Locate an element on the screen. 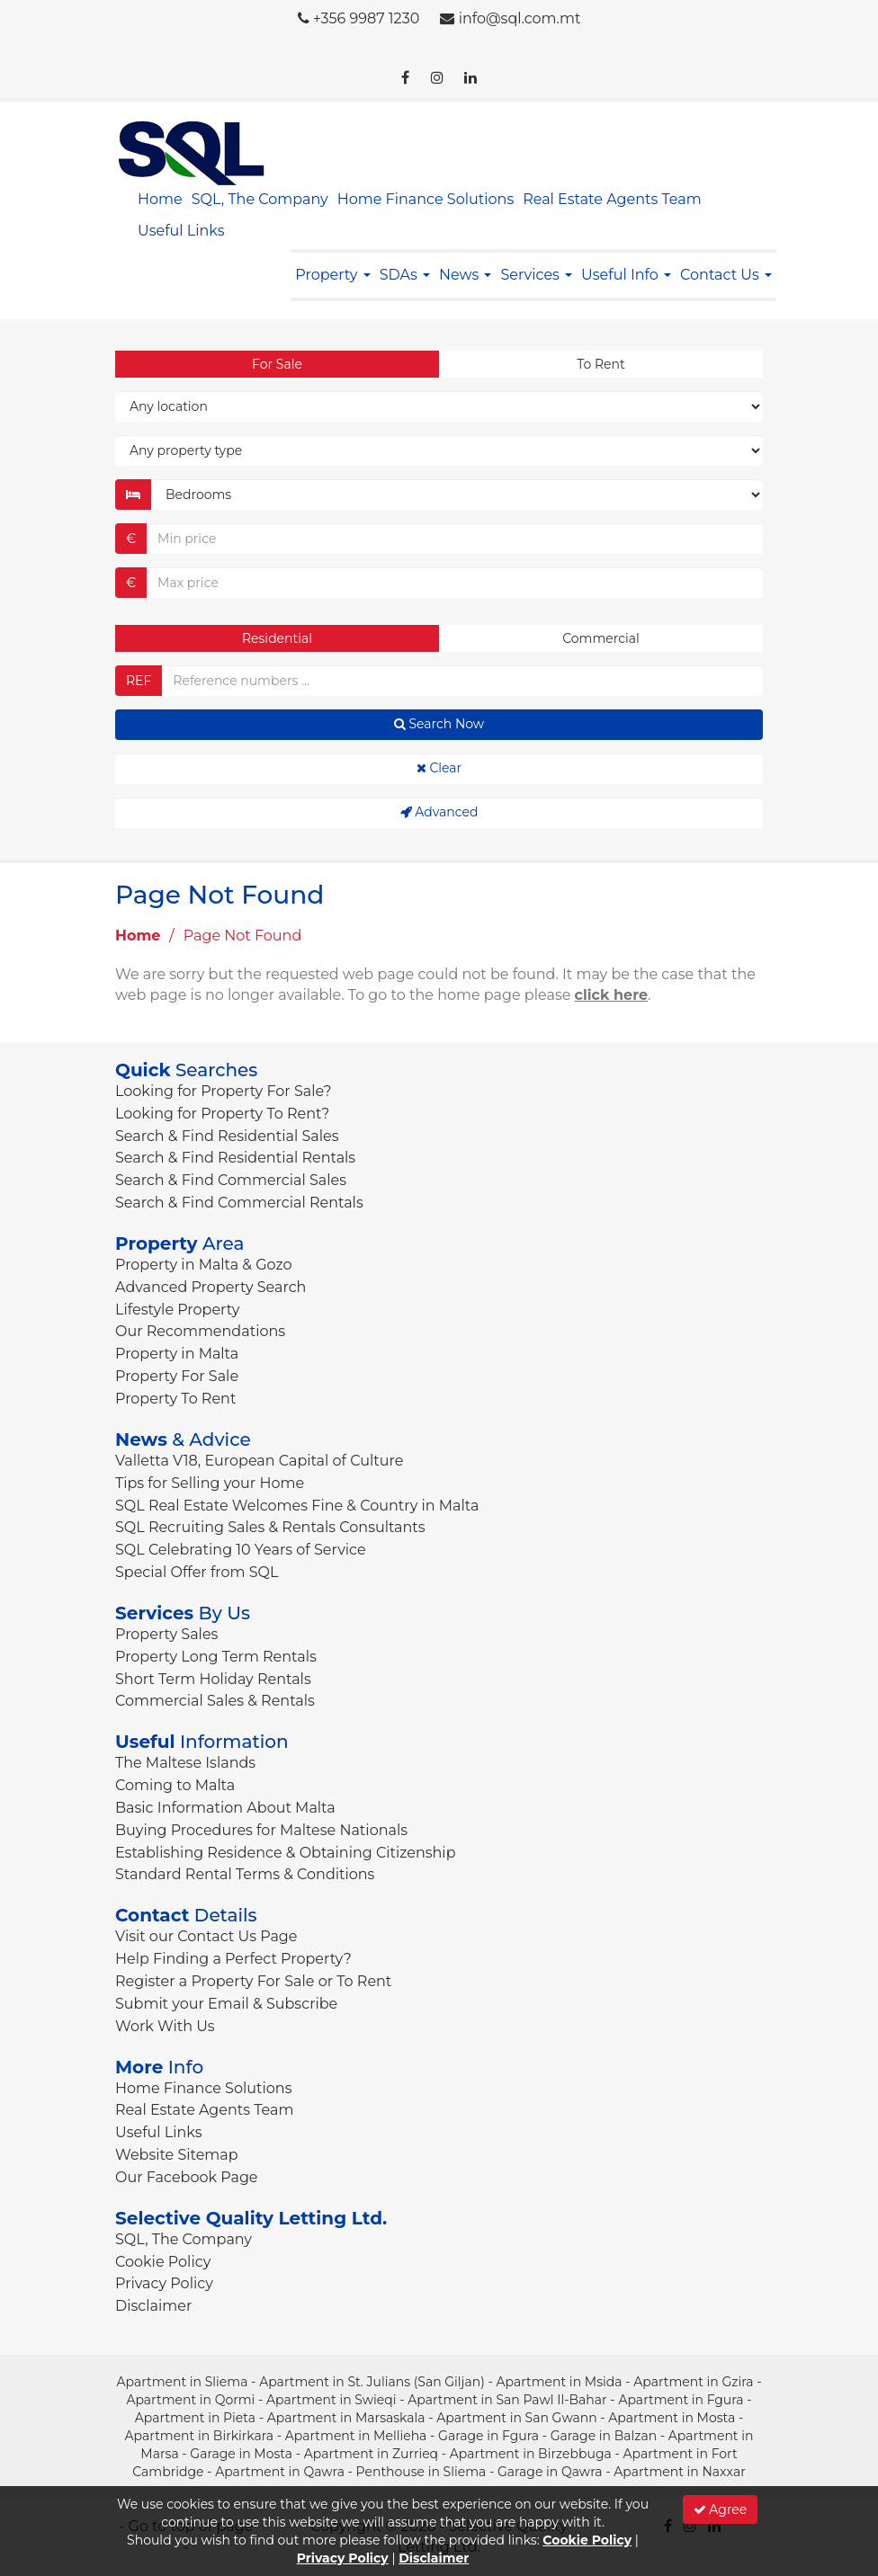 This screenshot has height=2576, width=878. Property in Malta is located at coordinates (176, 1353).